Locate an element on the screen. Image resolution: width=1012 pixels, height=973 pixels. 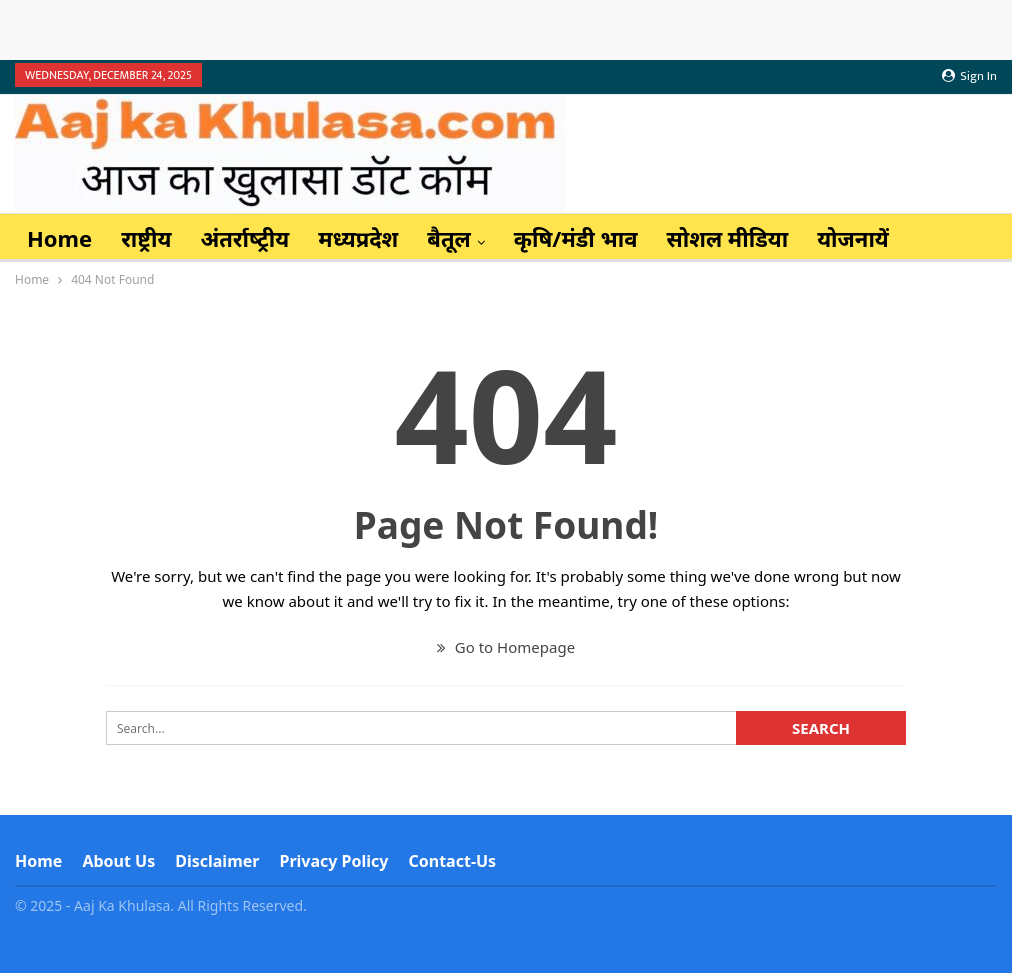
Privacy Policy is located at coordinates (333, 861).